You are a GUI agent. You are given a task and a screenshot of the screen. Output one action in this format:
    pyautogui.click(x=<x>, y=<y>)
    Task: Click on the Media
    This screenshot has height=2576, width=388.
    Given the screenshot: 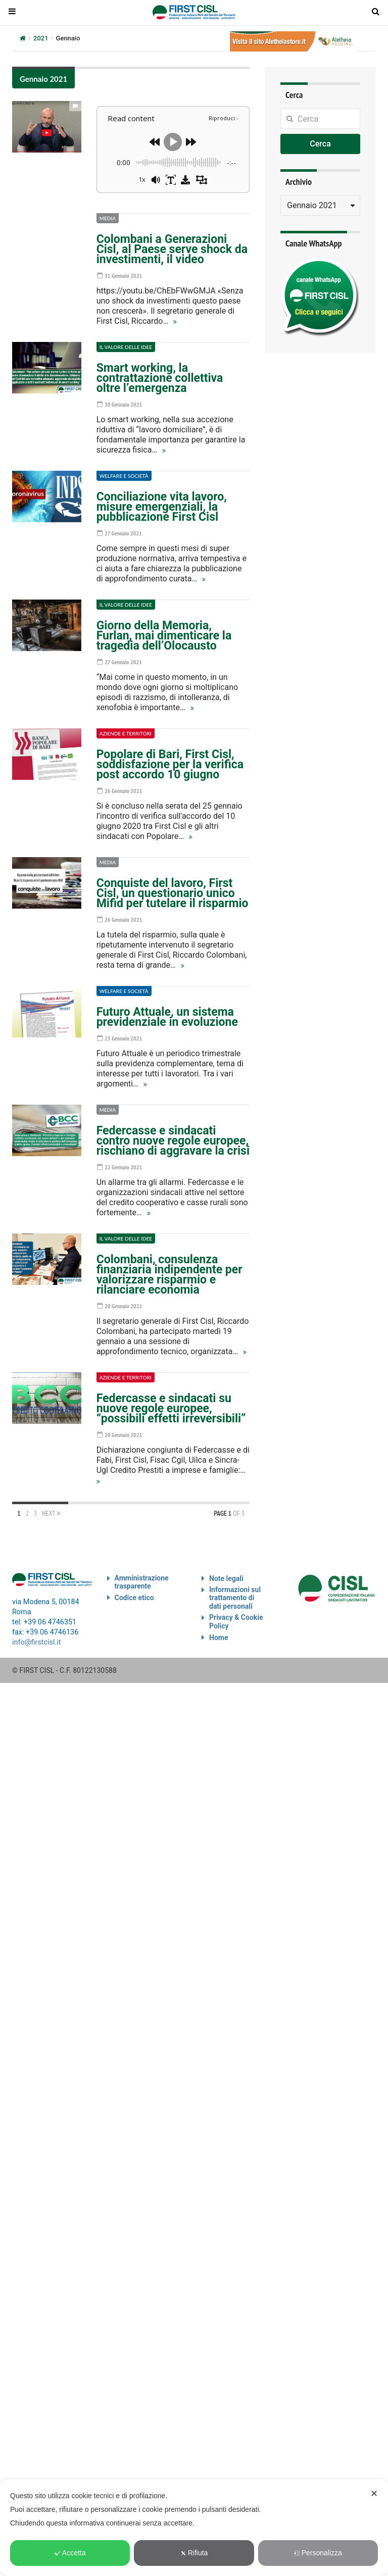 What is the action you would take?
    pyautogui.click(x=108, y=218)
    